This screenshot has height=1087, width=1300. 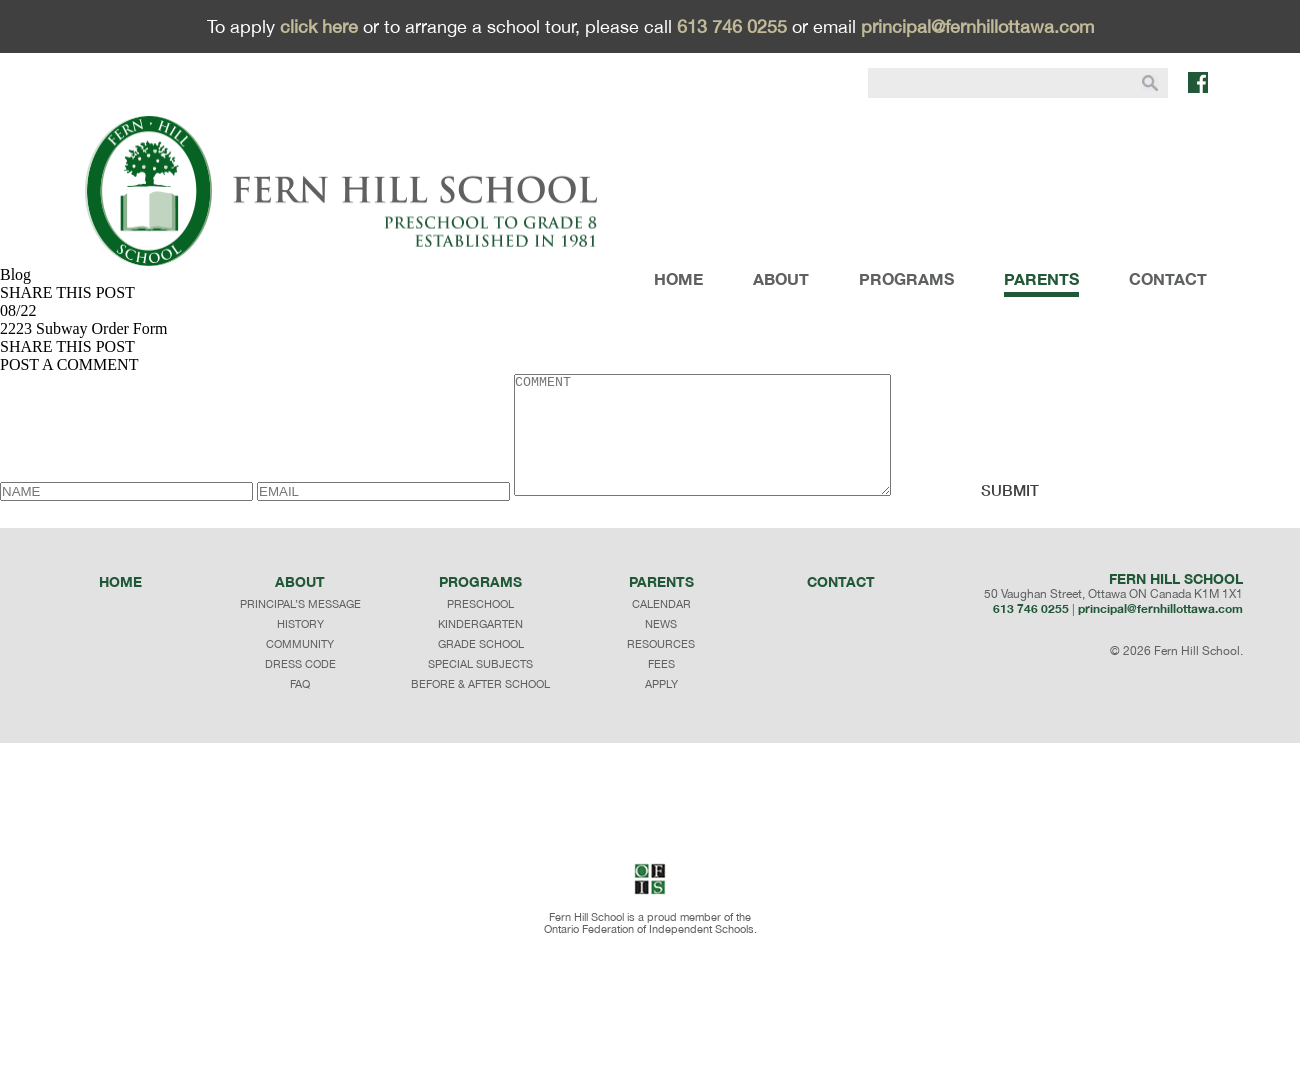 What do you see at coordinates (661, 688) in the screenshot?
I see `FEES` at bounding box center [661, 688].